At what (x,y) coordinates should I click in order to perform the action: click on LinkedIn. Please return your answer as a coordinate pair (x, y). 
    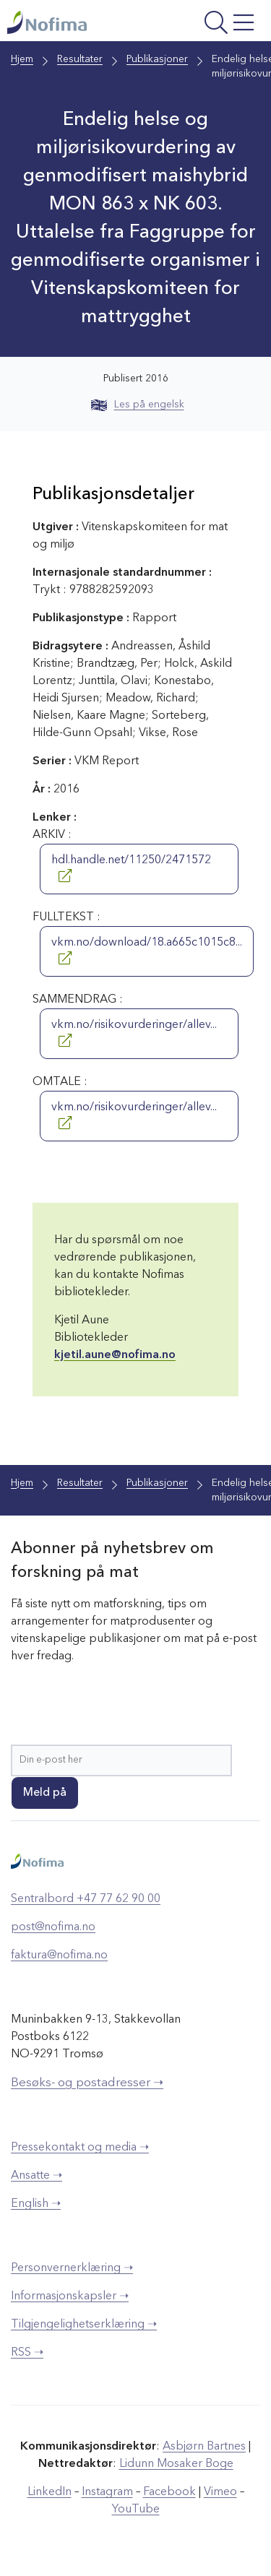
    Looking at the image, I should click on (49, 2492).